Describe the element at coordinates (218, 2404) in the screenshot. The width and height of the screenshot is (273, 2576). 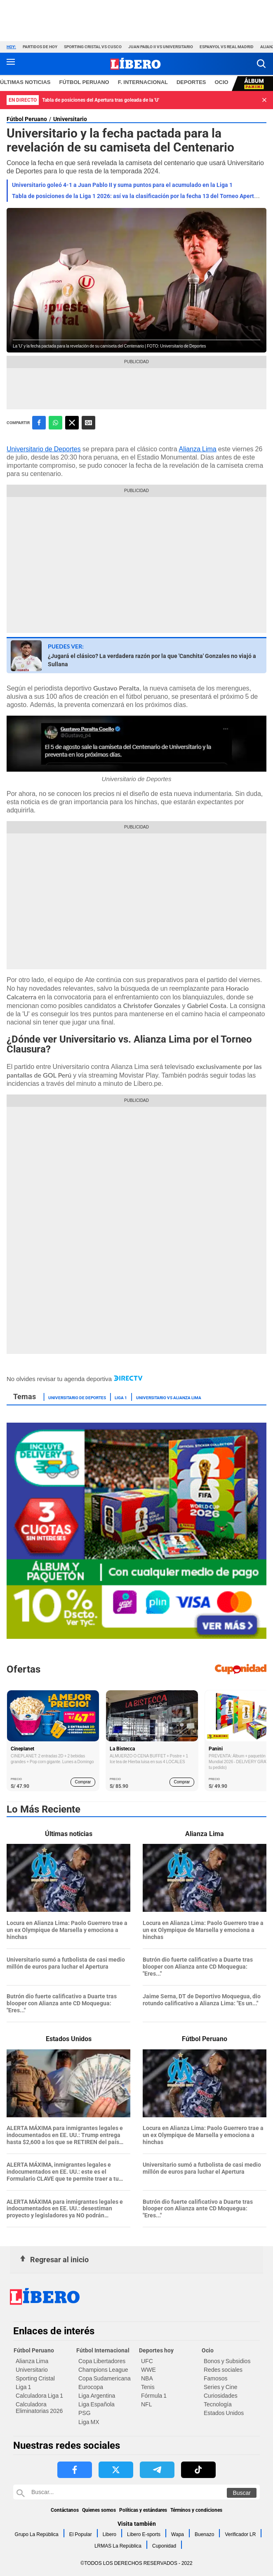
I see `Tecnología` at that location.